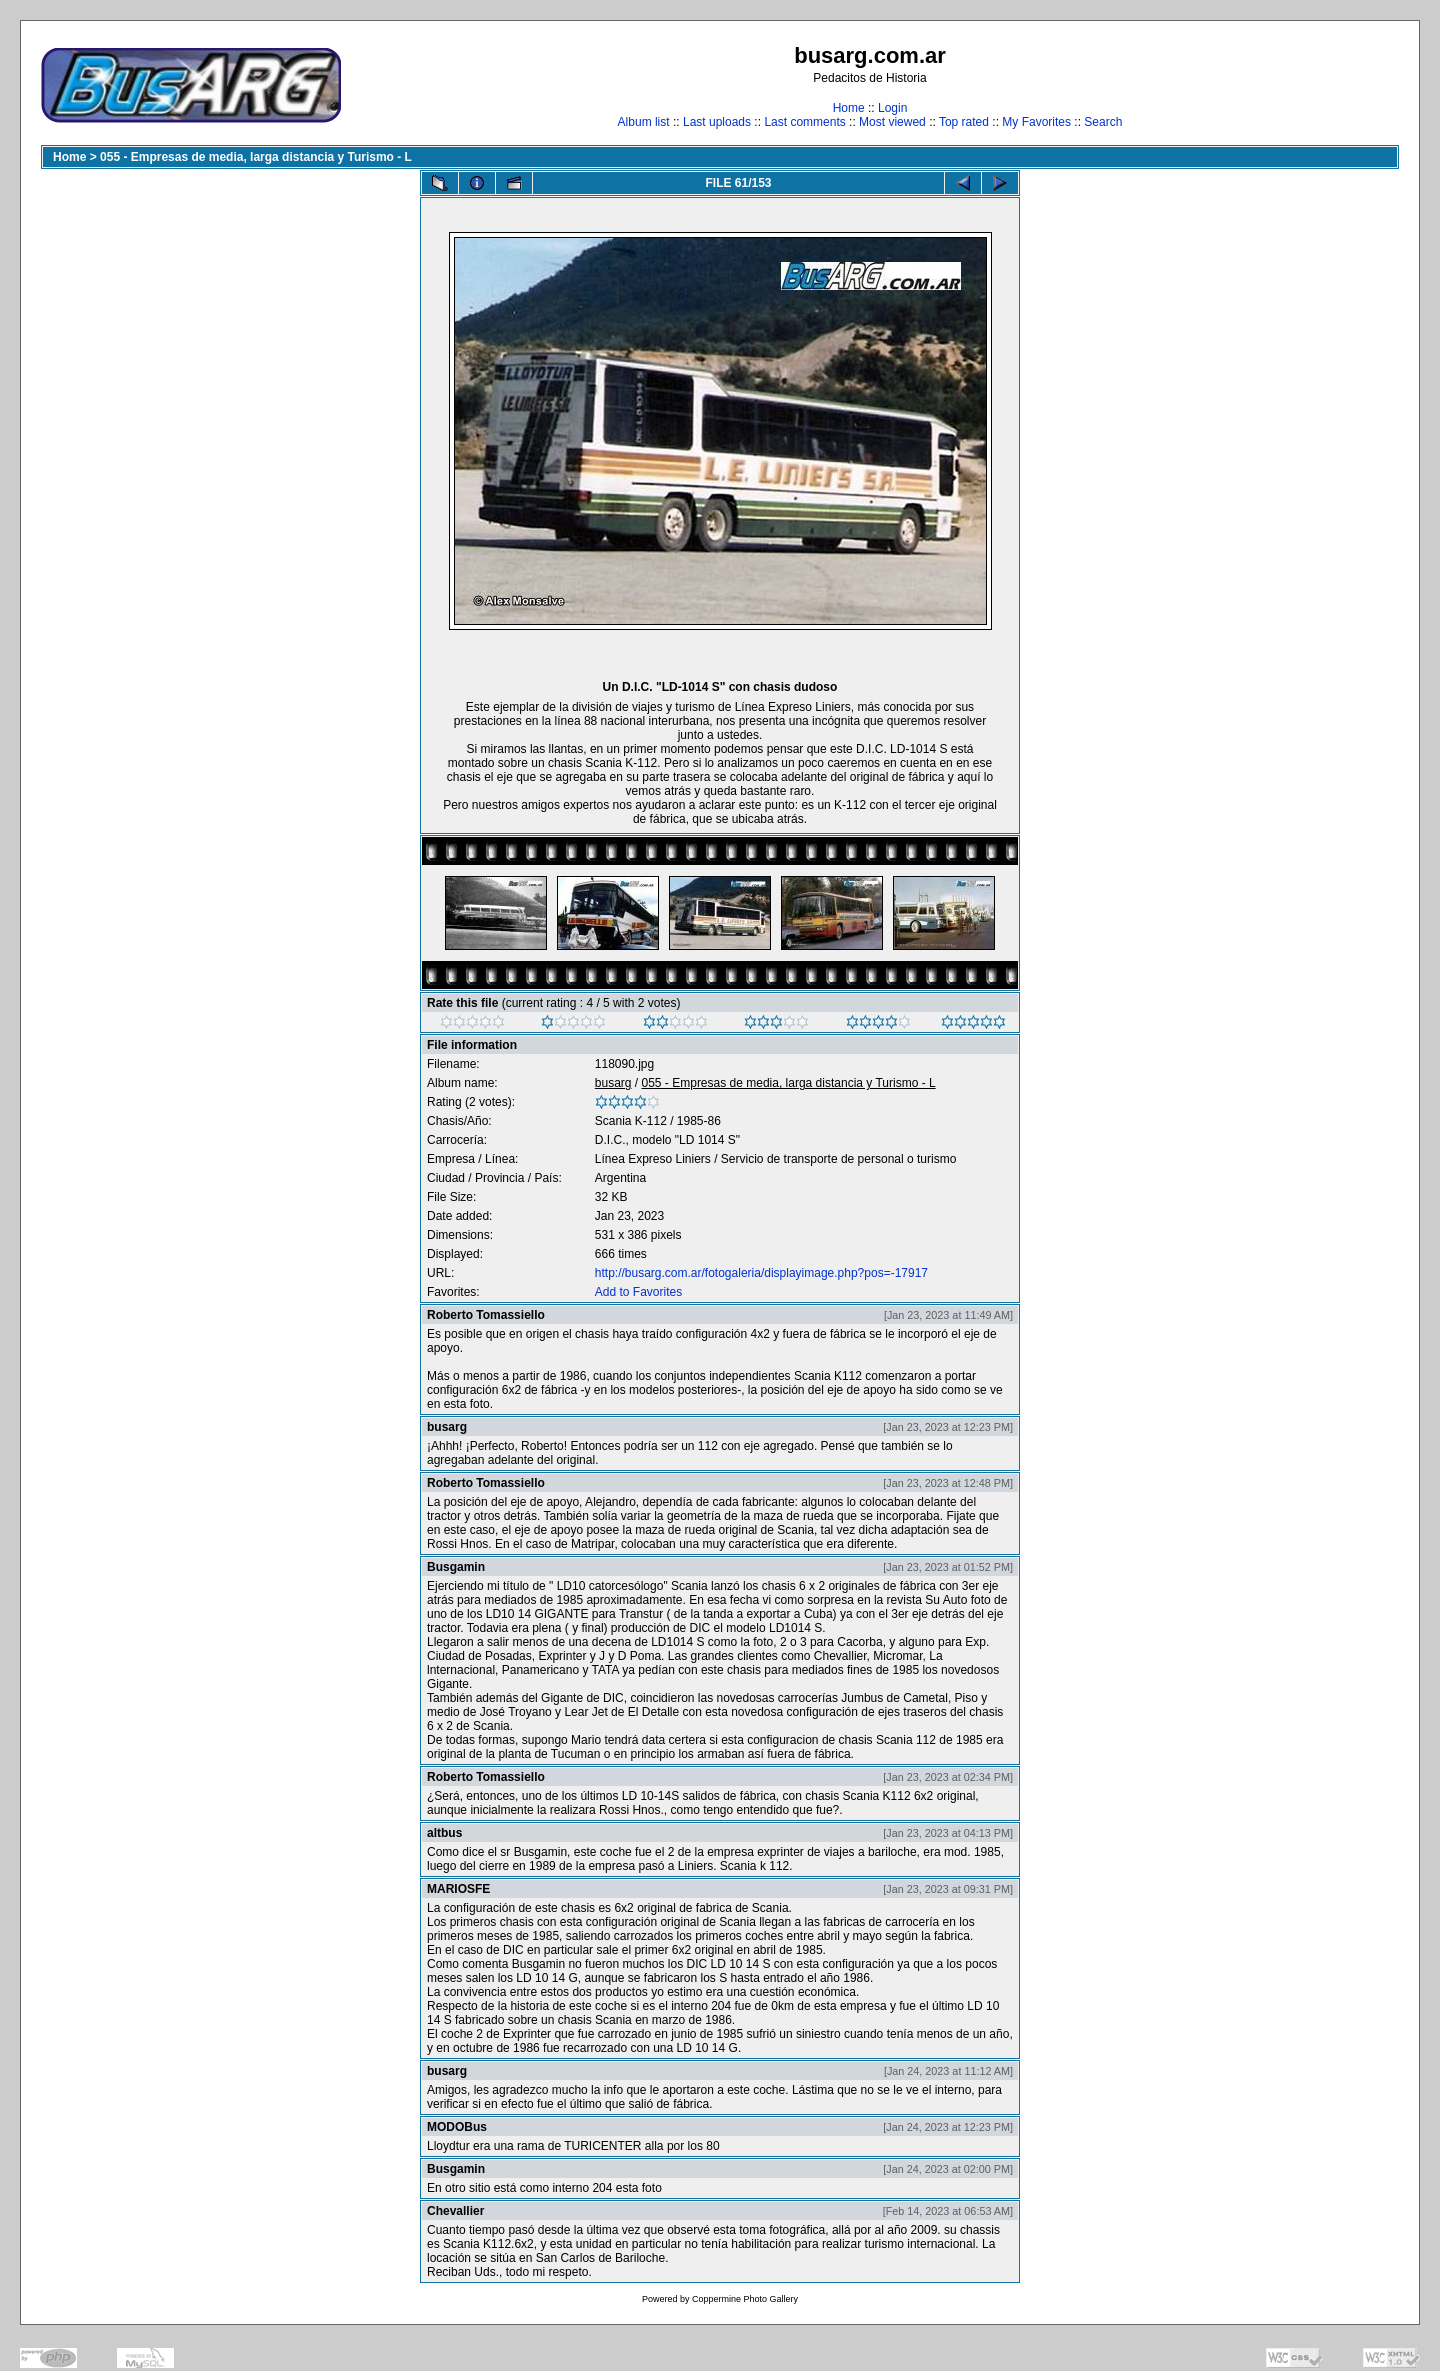  I want to click on busarg, so click(613, 1083).